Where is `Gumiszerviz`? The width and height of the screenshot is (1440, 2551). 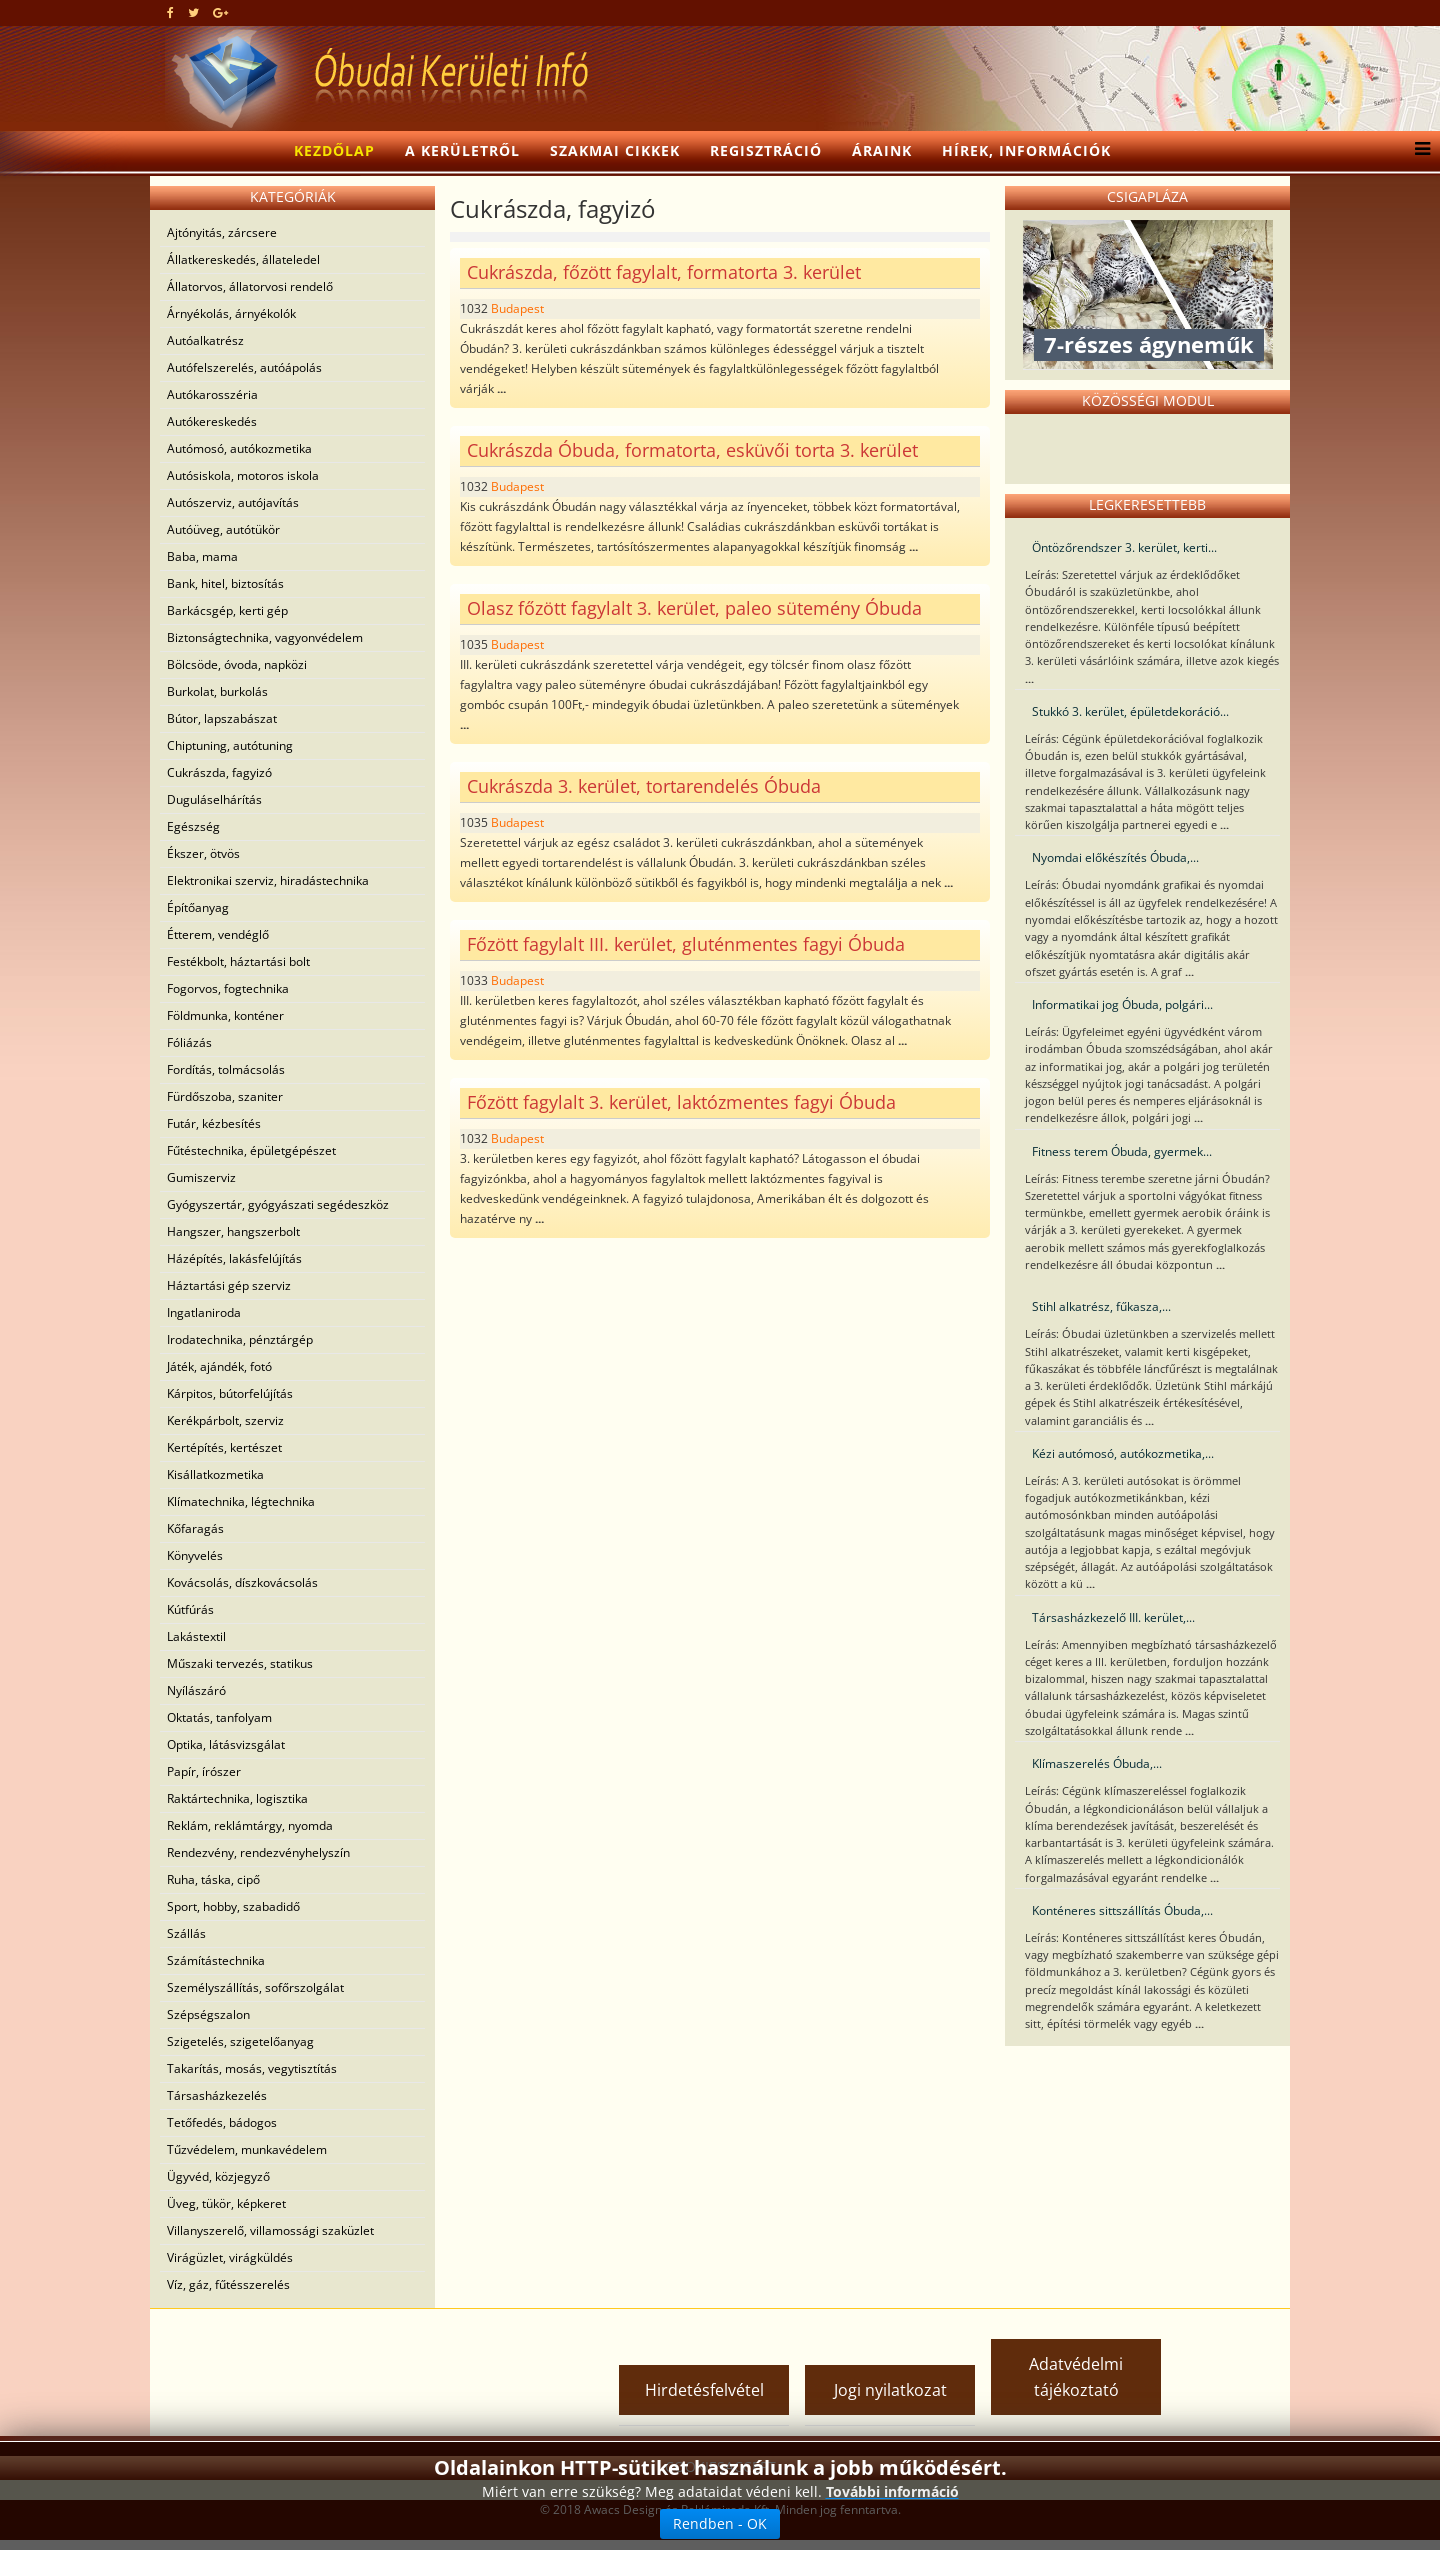
Gumiszerviz is located at coordinates (201, 1177).